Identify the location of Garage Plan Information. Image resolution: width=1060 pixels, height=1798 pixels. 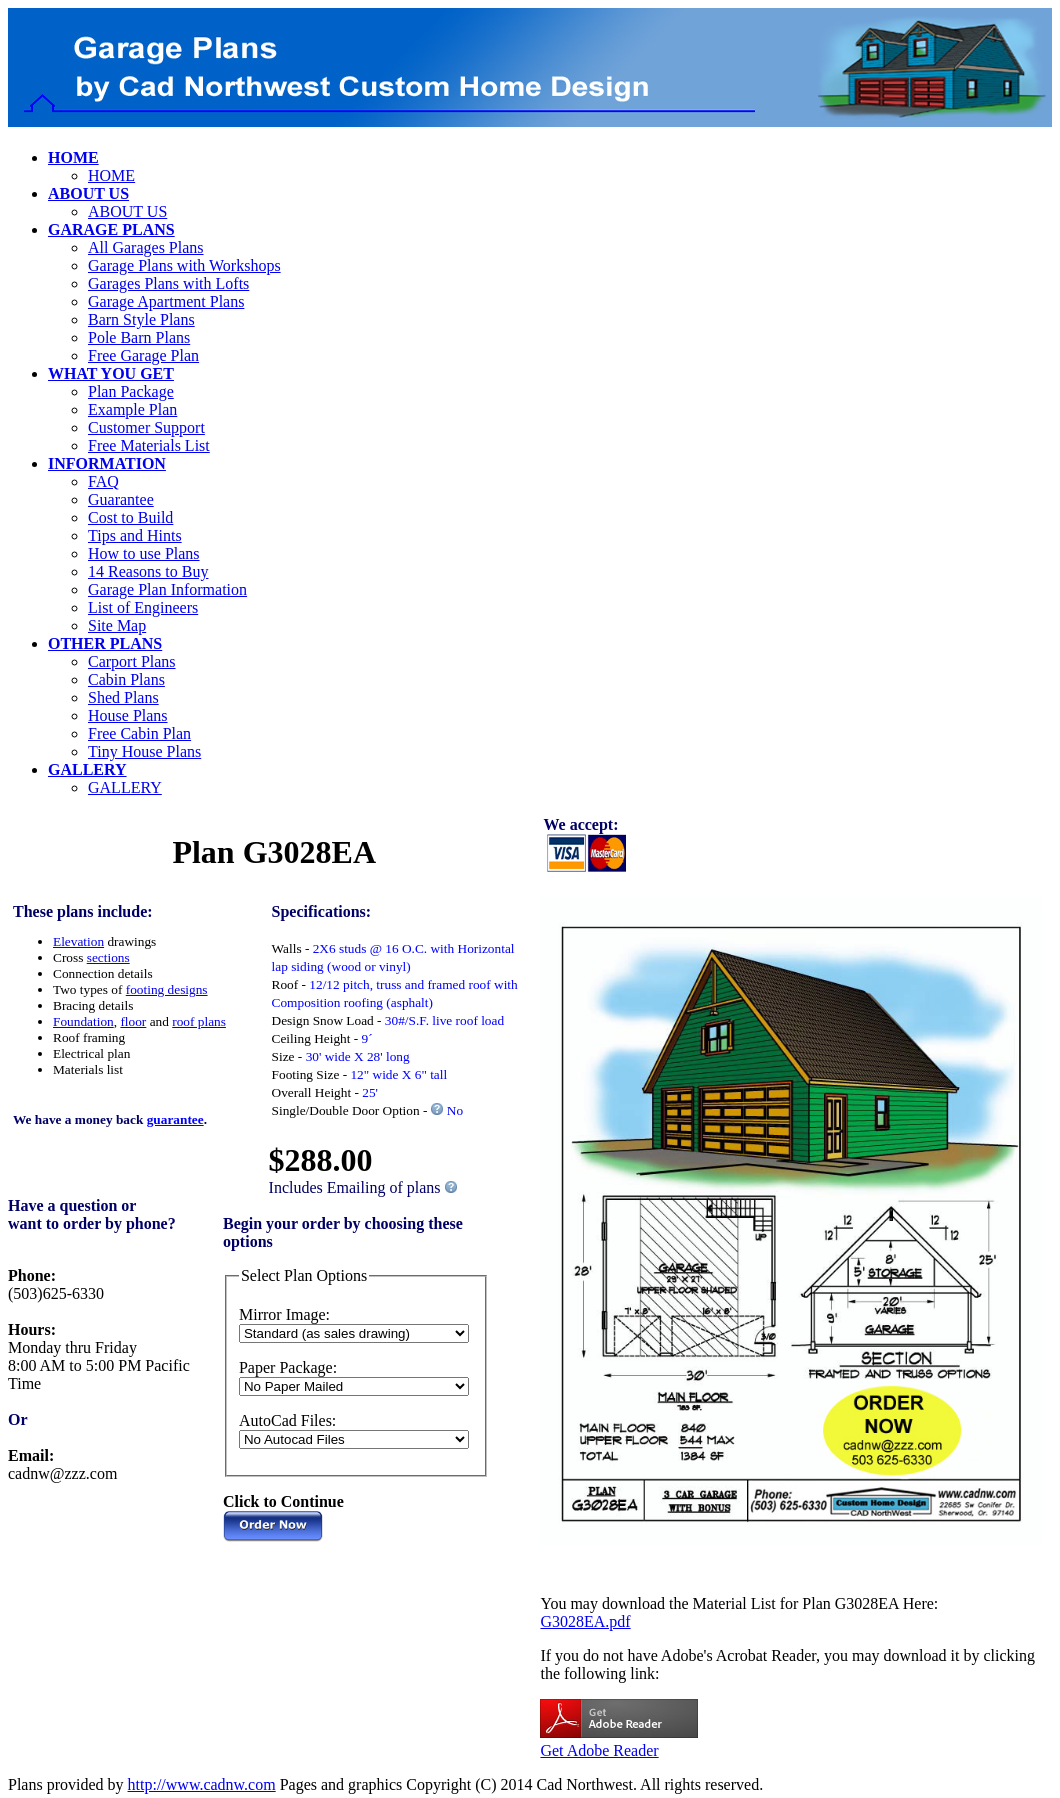
(167, 589).